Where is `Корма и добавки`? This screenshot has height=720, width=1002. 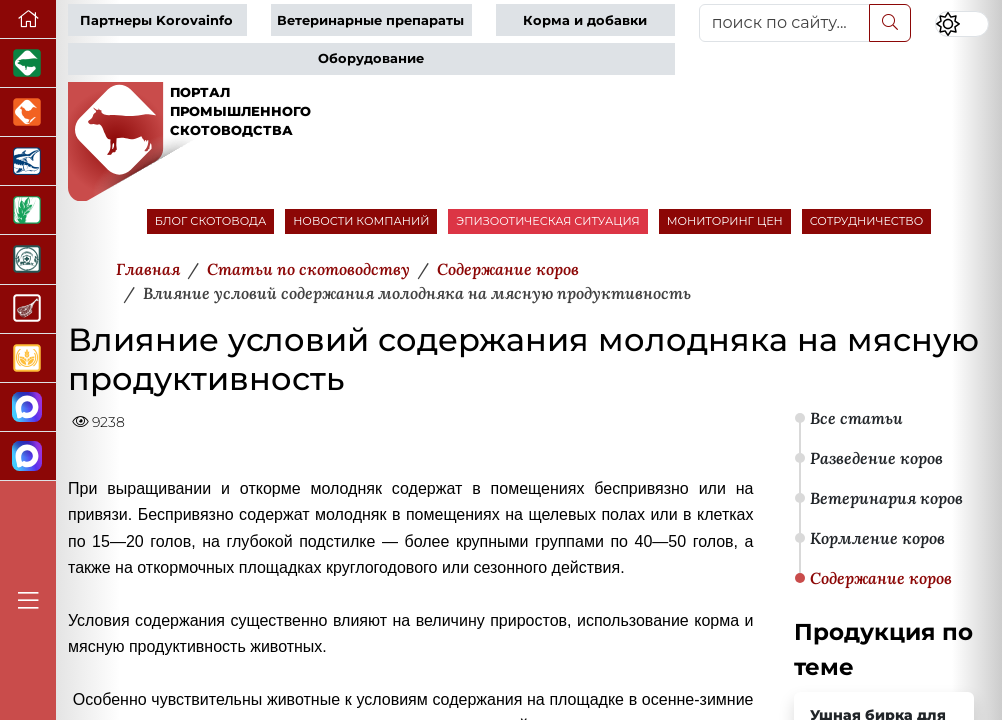 Корма и добавки is located at coordinates (585, 20).